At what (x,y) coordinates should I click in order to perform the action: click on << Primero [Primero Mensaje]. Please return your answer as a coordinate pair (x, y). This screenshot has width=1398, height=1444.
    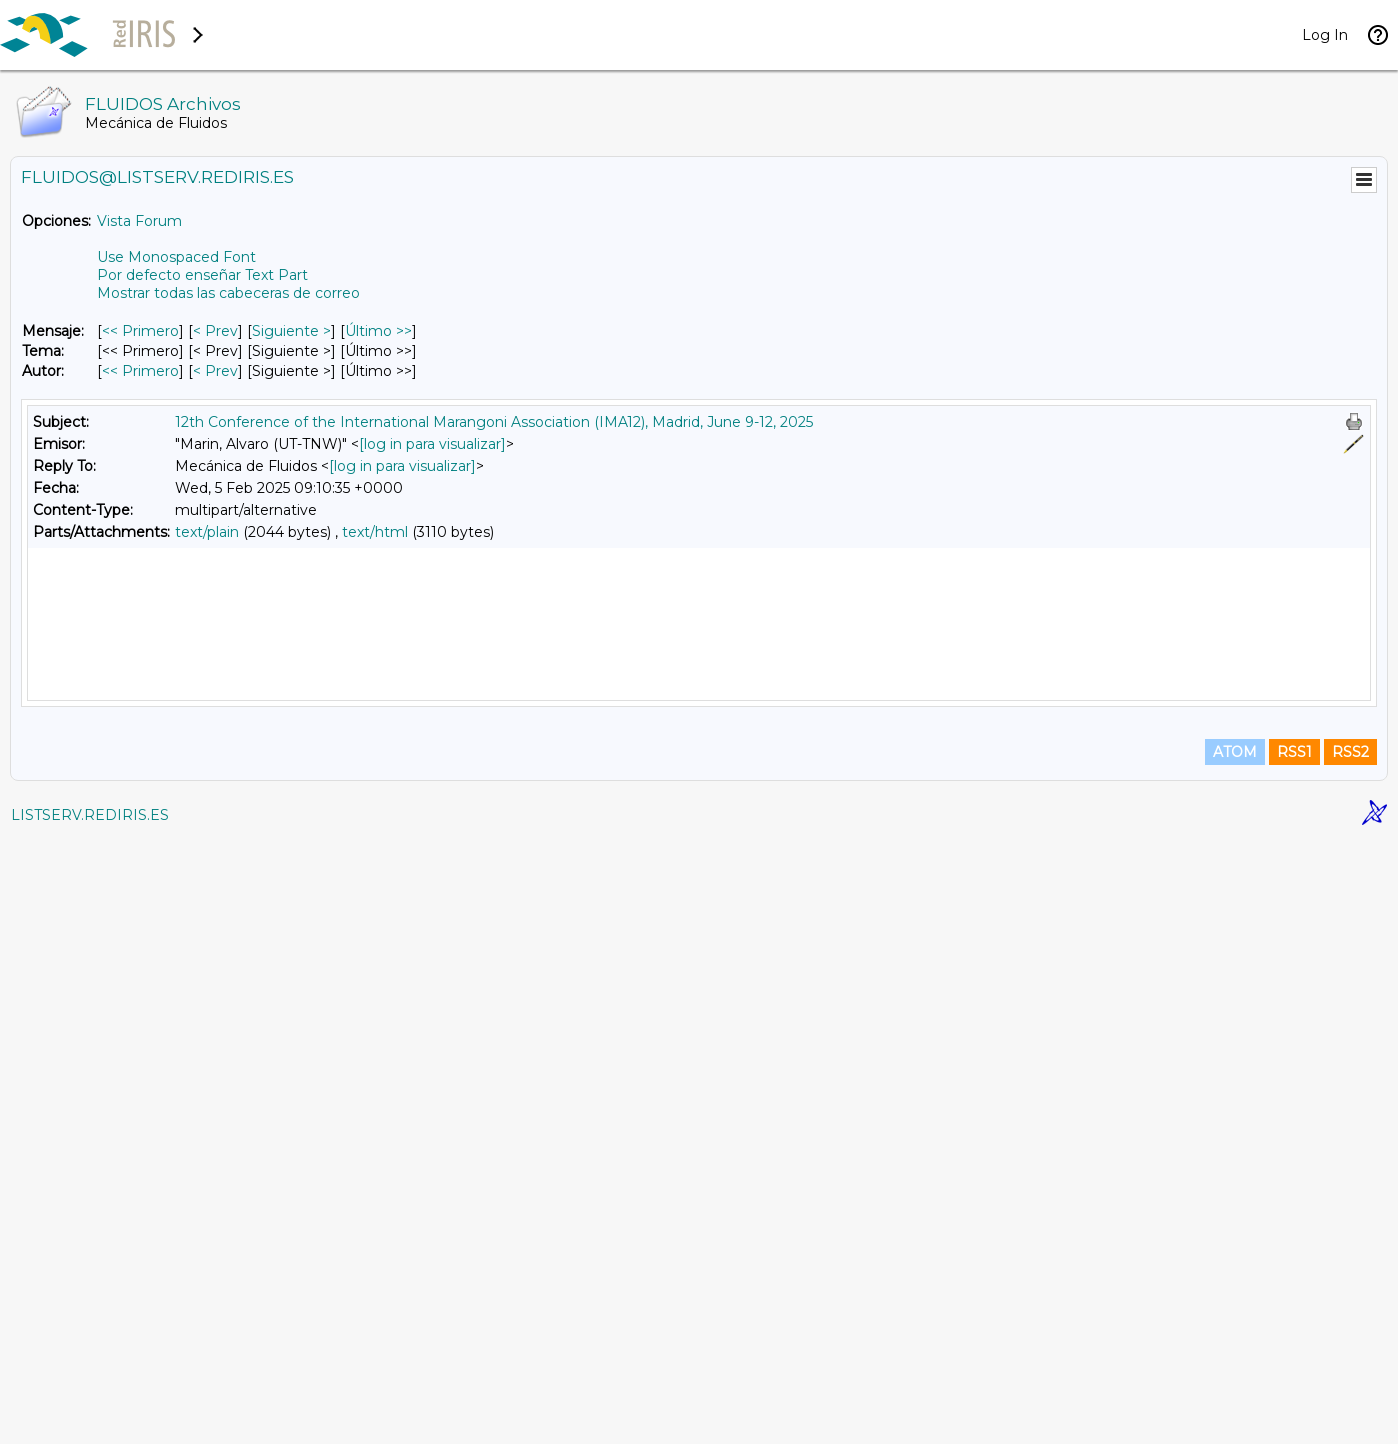
    Looking at the image, I should click on (140, 331).